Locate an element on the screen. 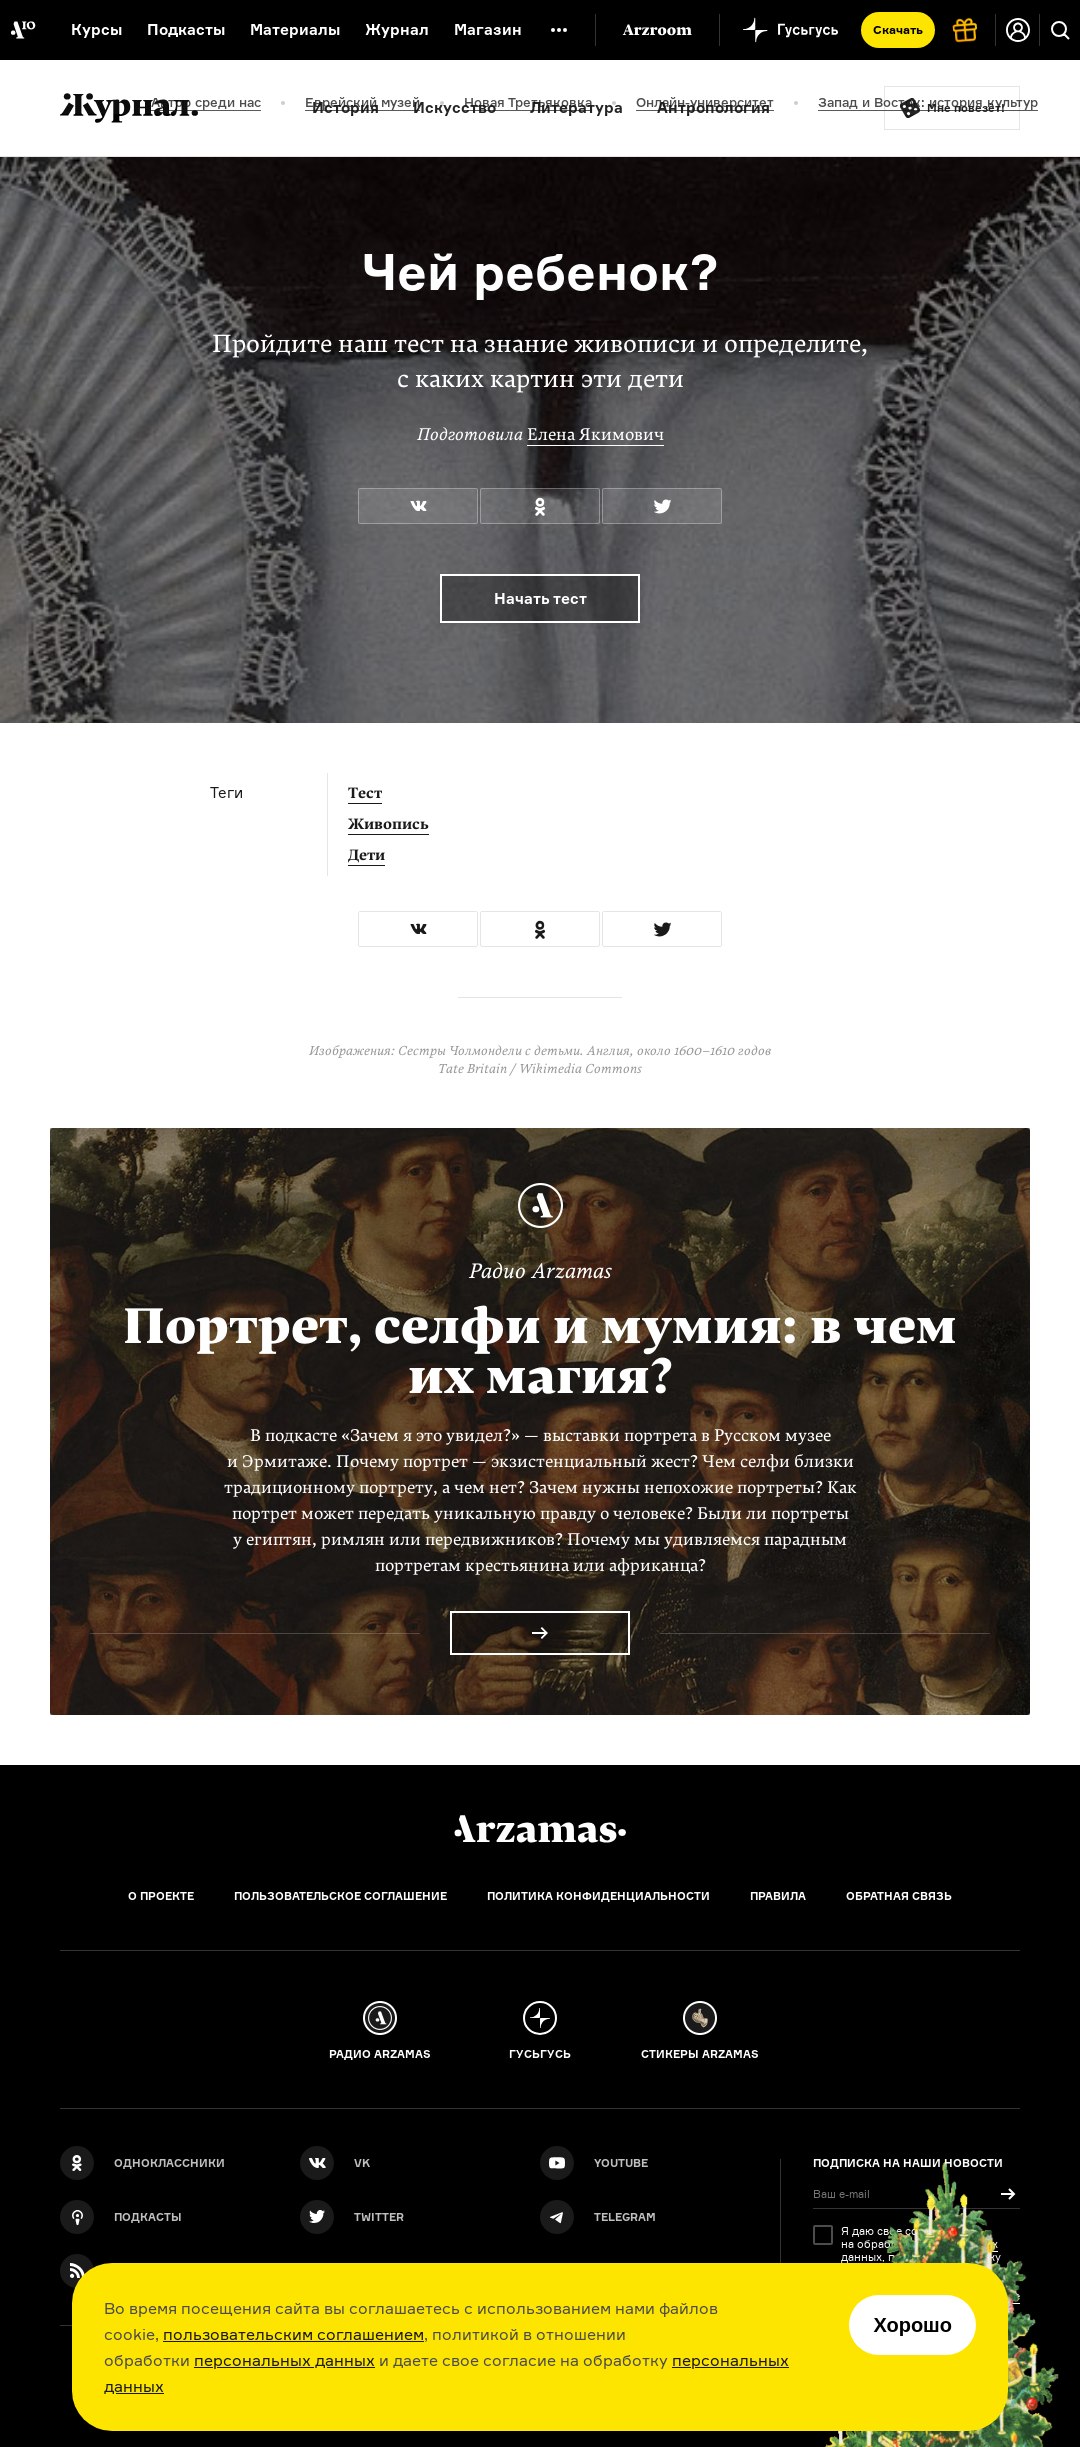 The width and height of the screenshot is (1080, 2447). Антропология is located at coordinates (713, 107).